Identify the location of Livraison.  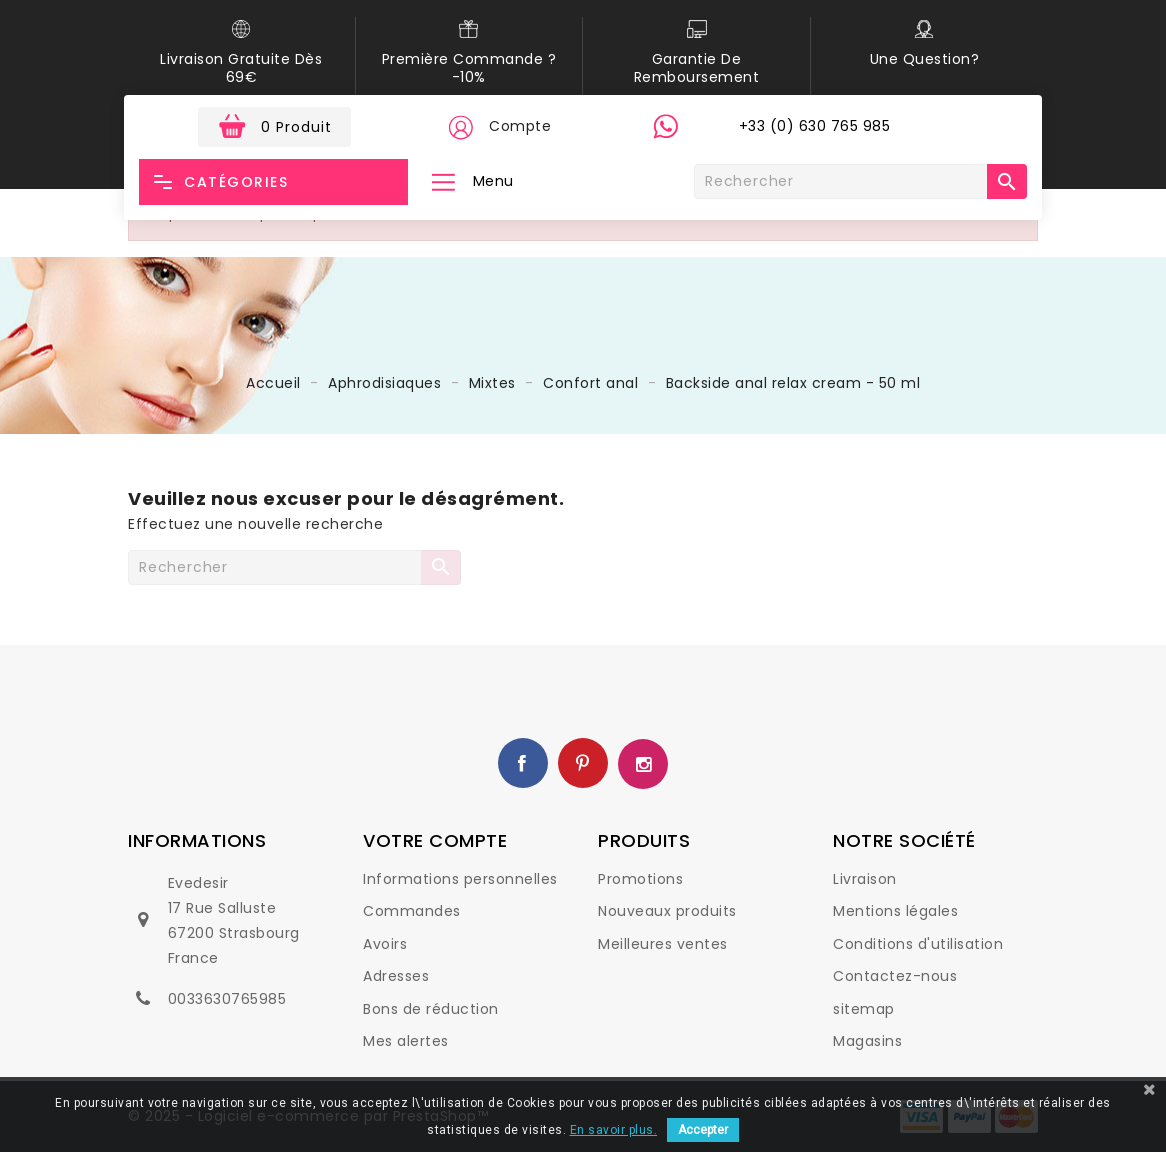
(865, 879).